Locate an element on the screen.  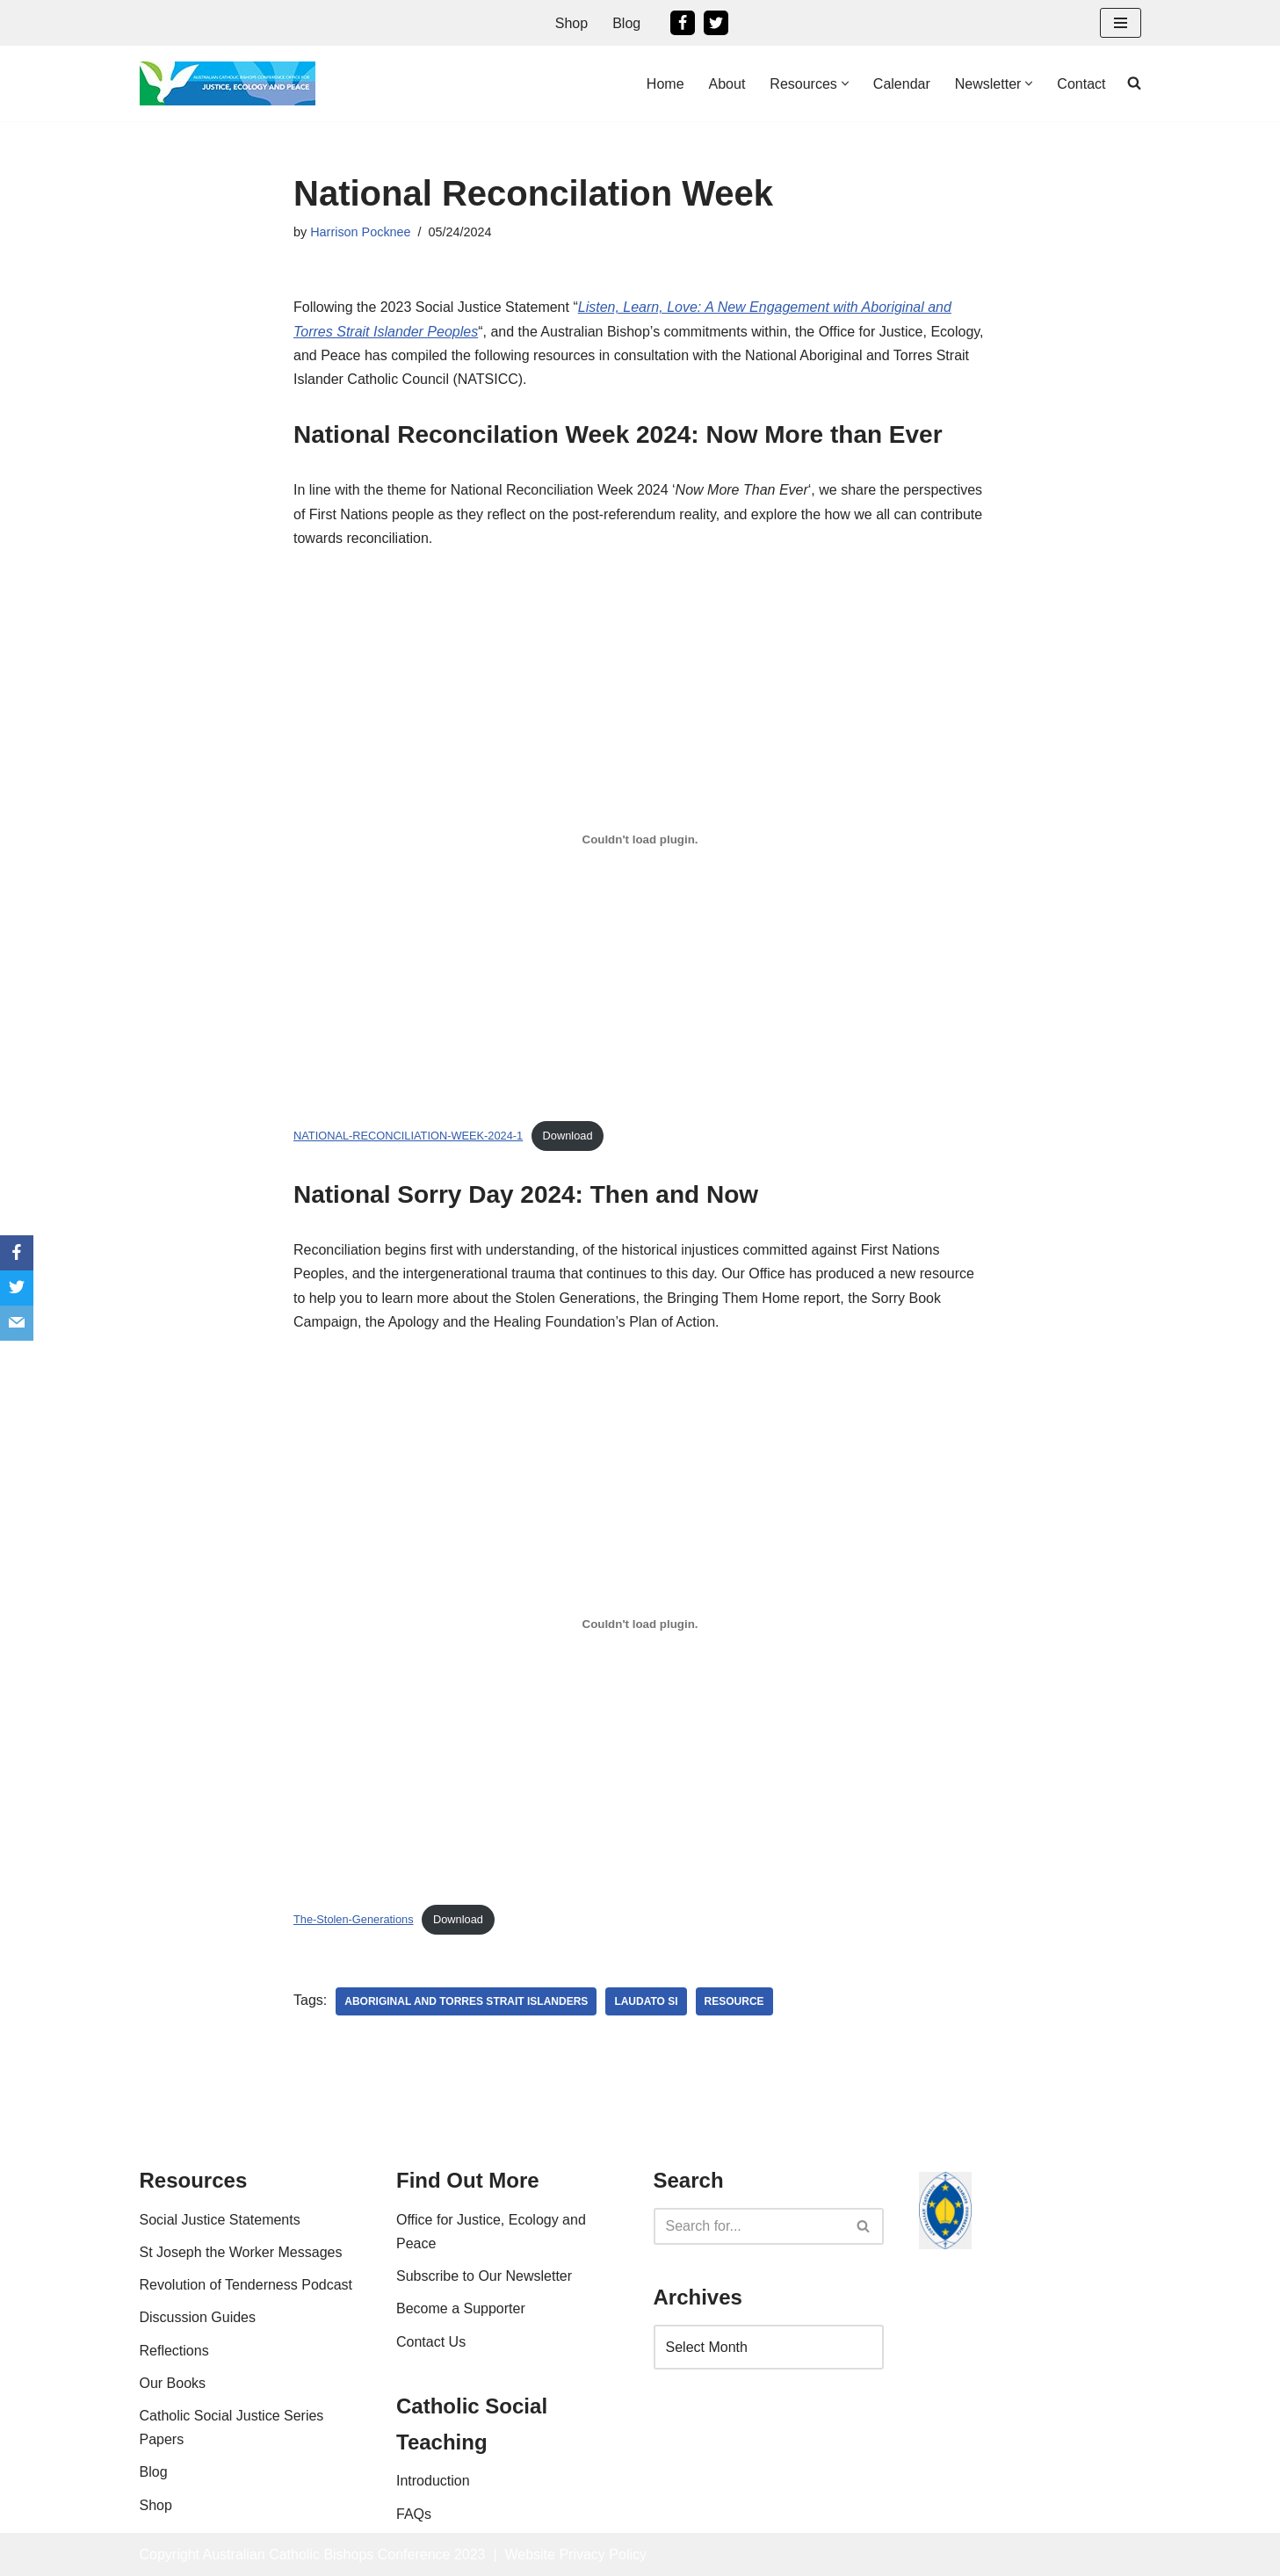
Discussion Guides is located at coordinates (198, 2317).